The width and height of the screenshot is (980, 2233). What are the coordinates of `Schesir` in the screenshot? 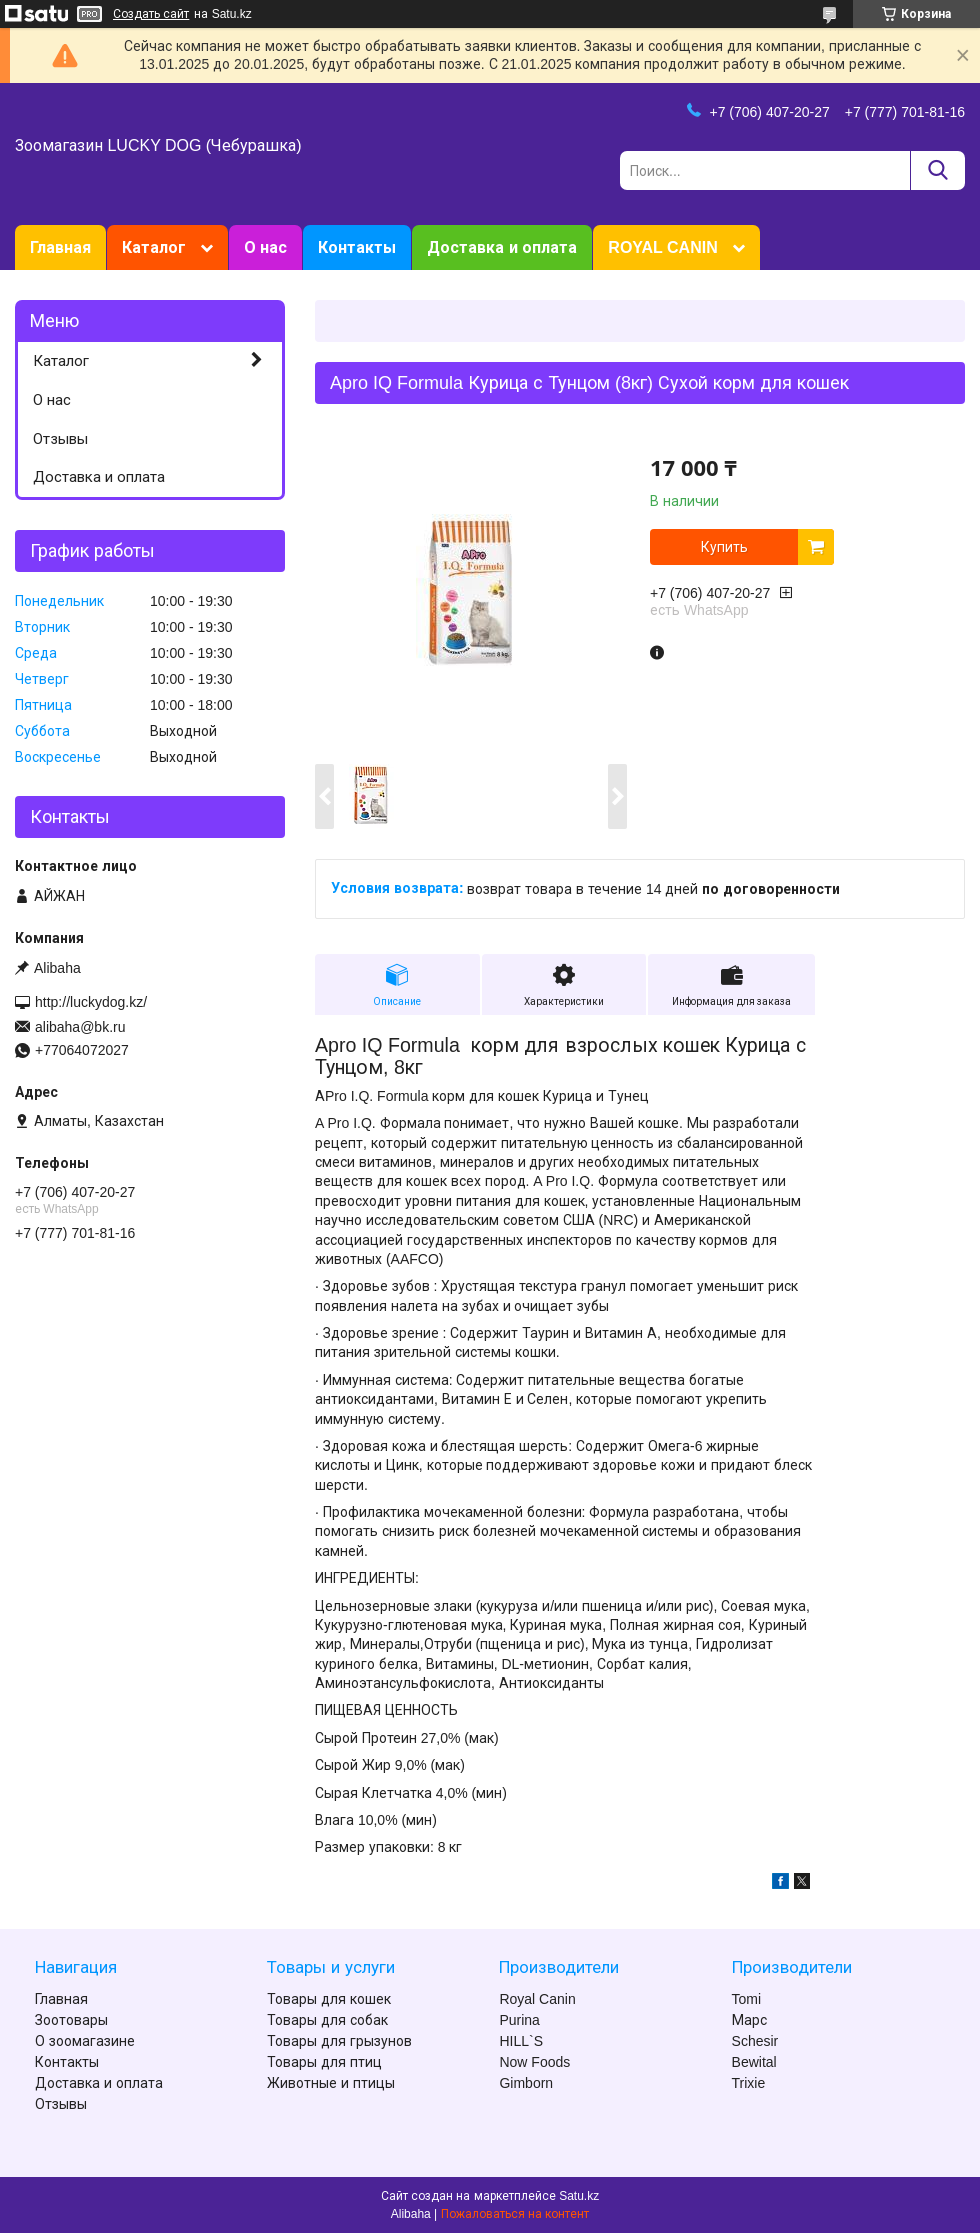 It's located at (755, 2041).